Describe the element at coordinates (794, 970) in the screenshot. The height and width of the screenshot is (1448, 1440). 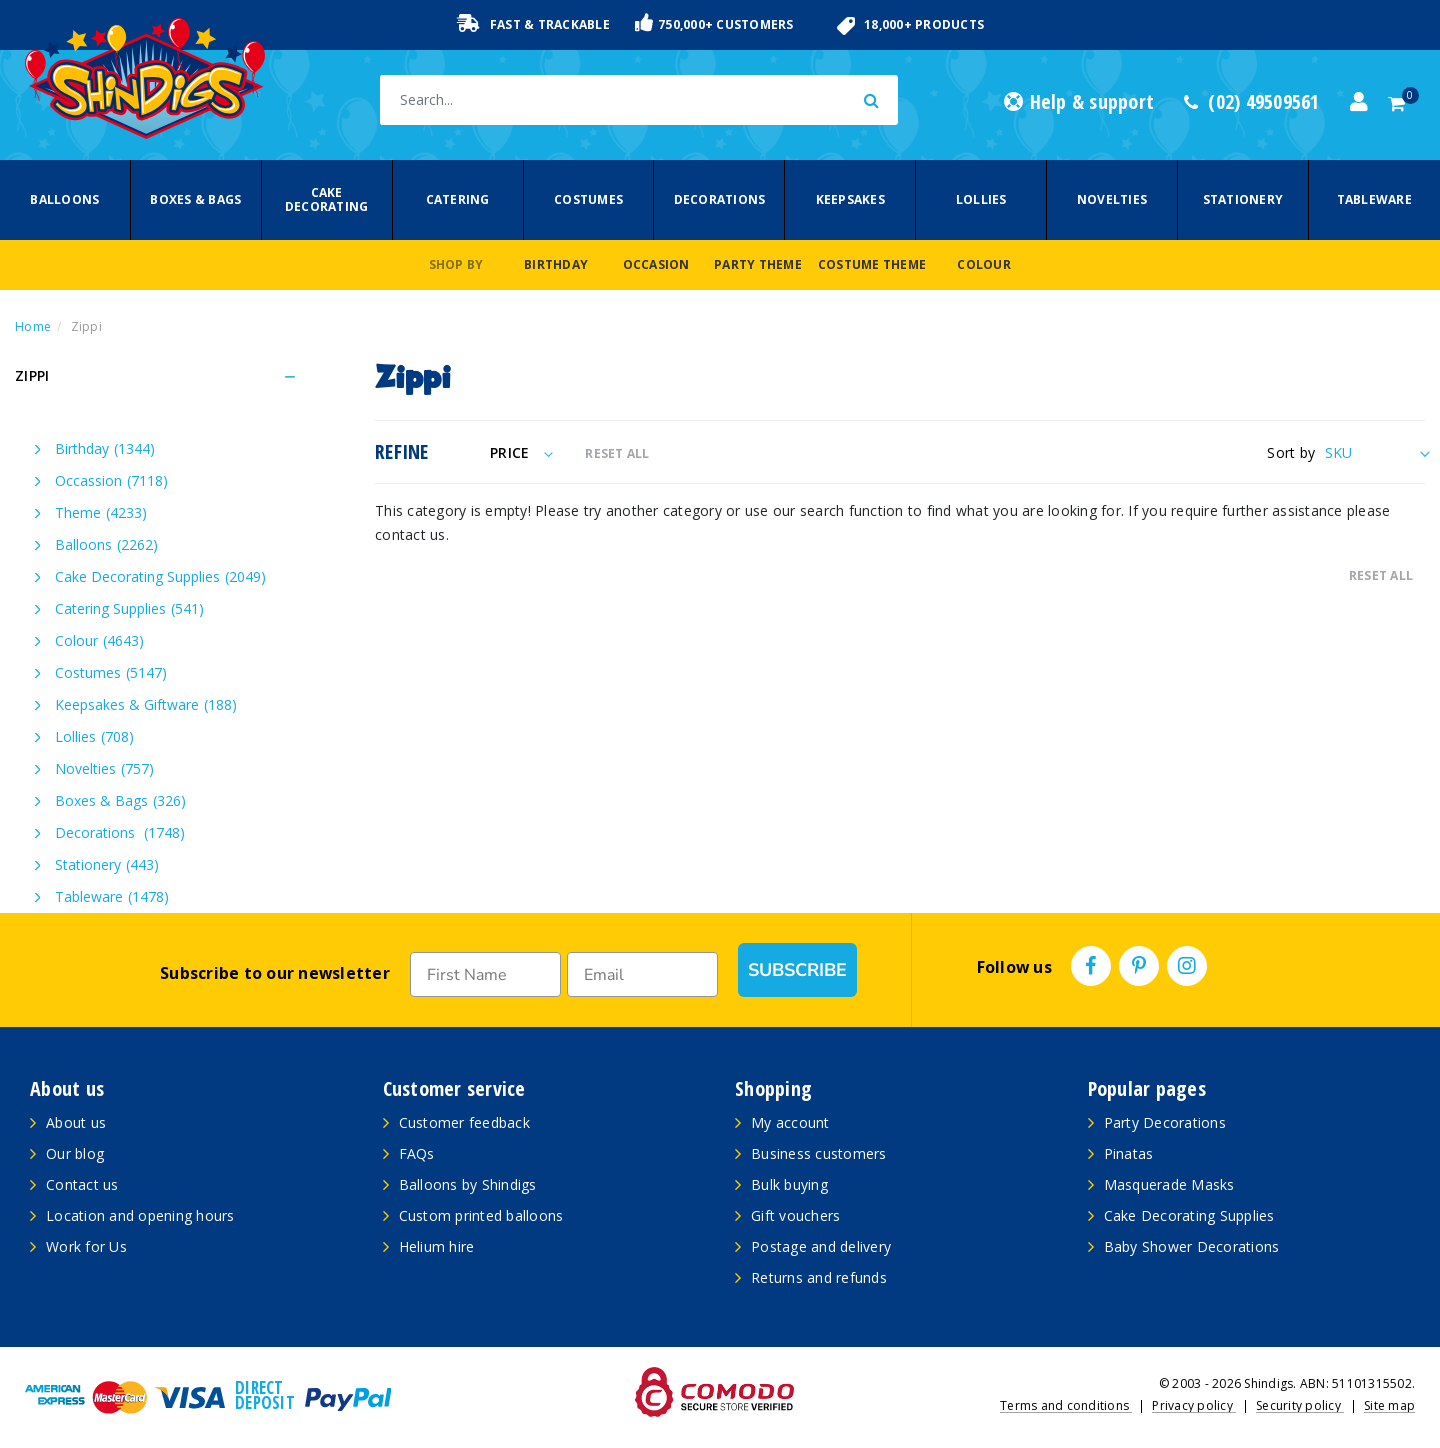
I see `SUBSCRIBE` at that location.